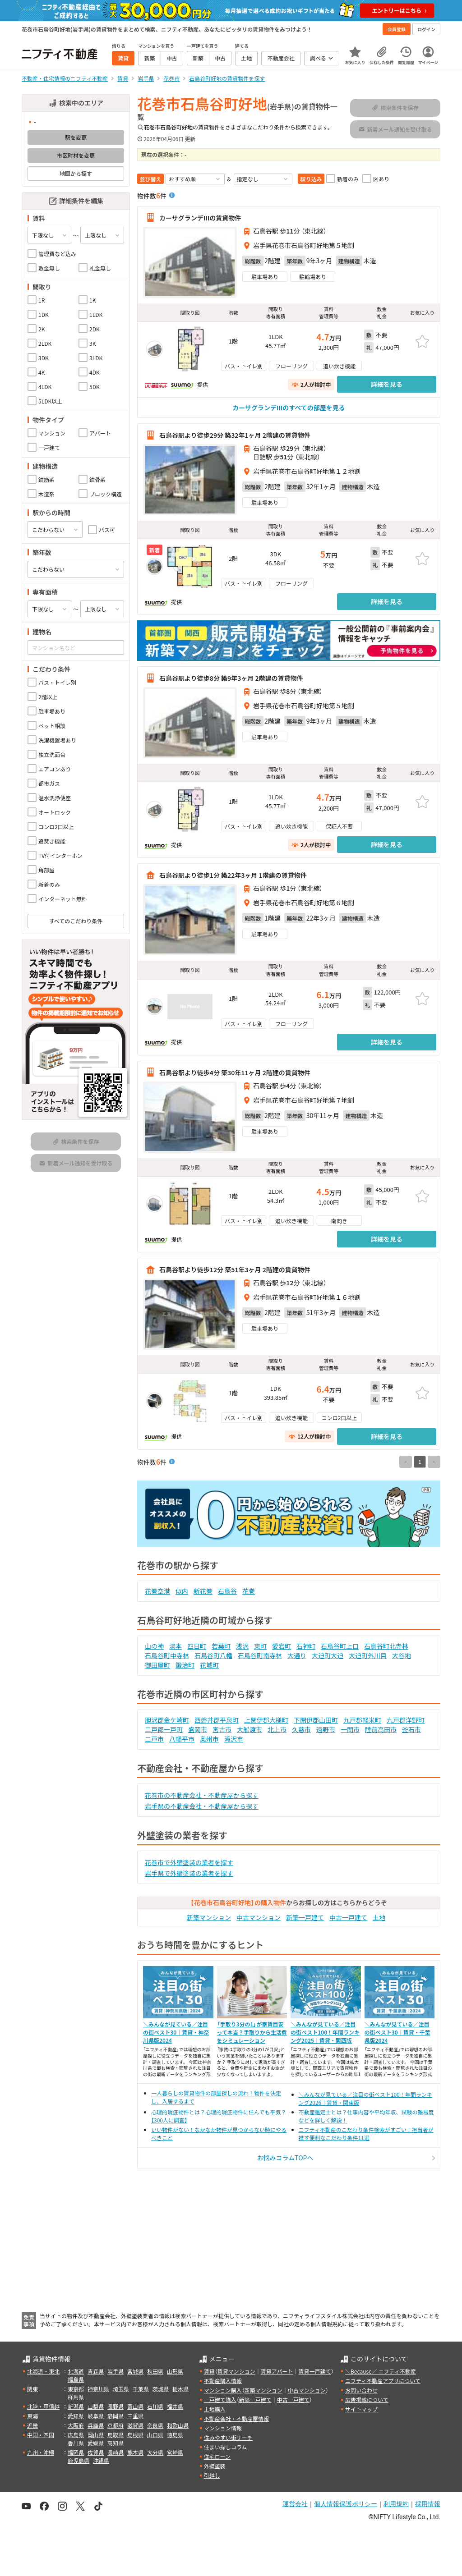 This screenshot has width=462, height=2576. I want to click on 長野県, so click(115, 2406).